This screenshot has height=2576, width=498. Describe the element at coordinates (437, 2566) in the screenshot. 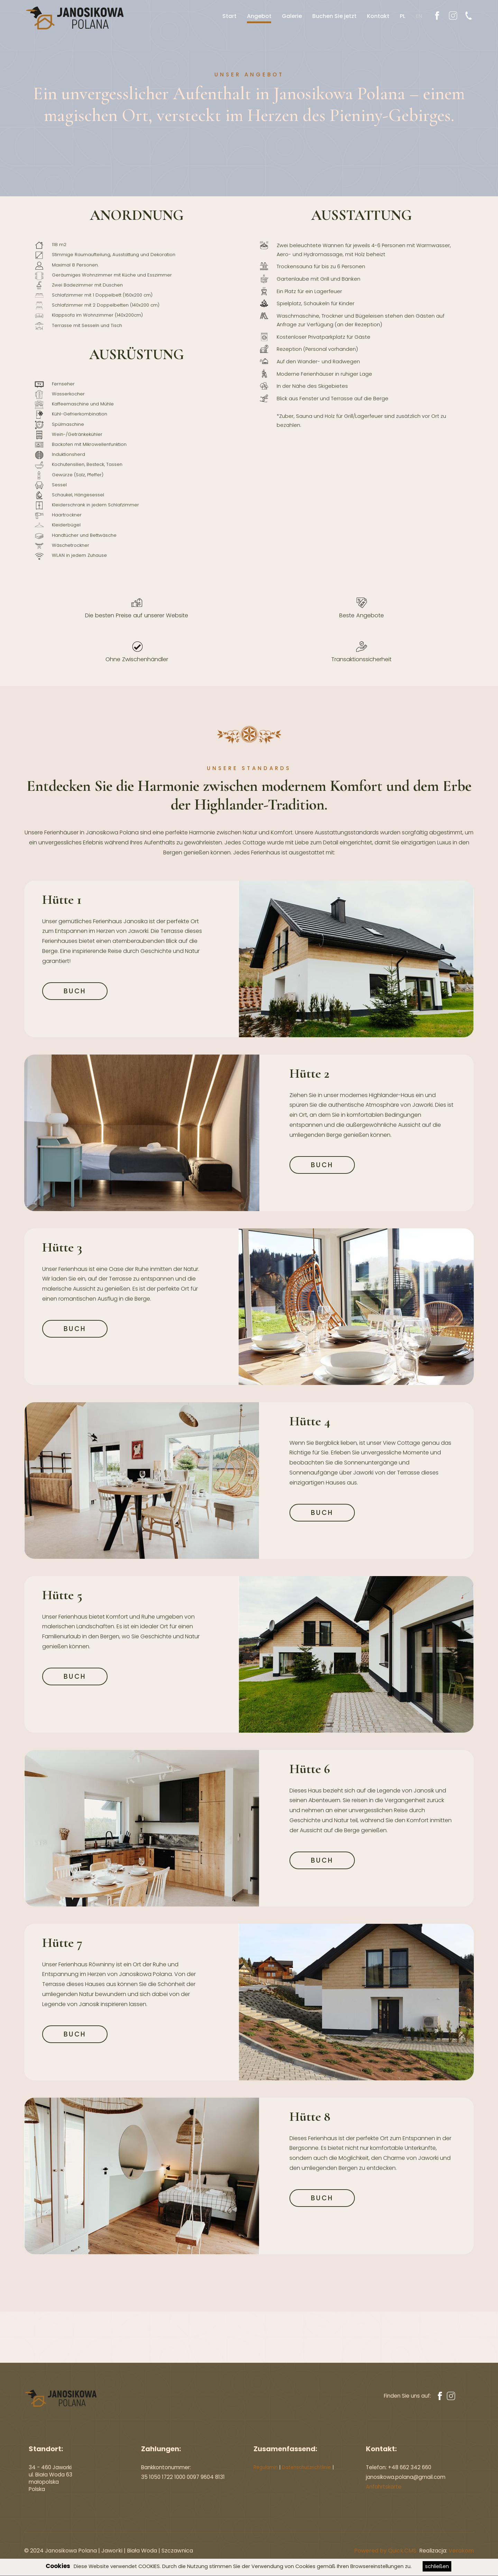

I see `schließen` at that location.